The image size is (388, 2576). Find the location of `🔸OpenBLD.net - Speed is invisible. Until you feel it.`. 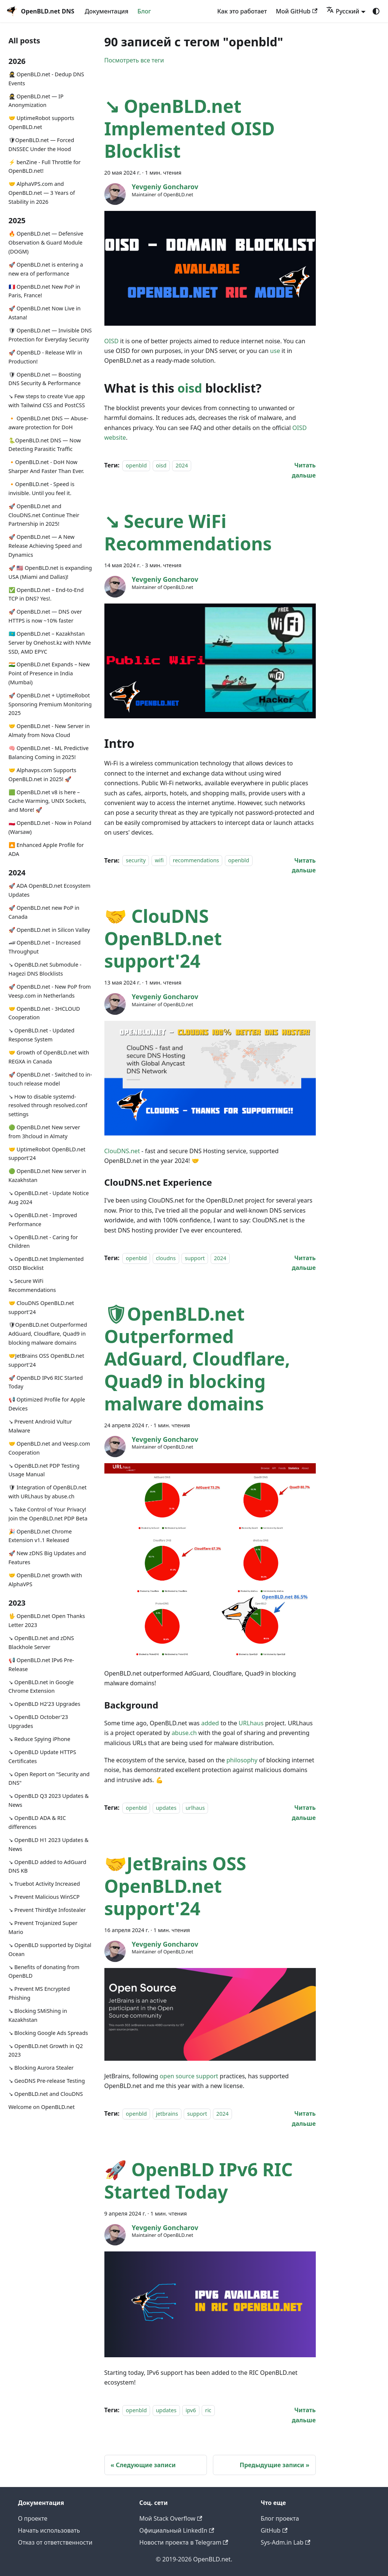

🔸OpenBLD.net - Speed is invisible. Until you feel it. is located at coordinates (41, 488).